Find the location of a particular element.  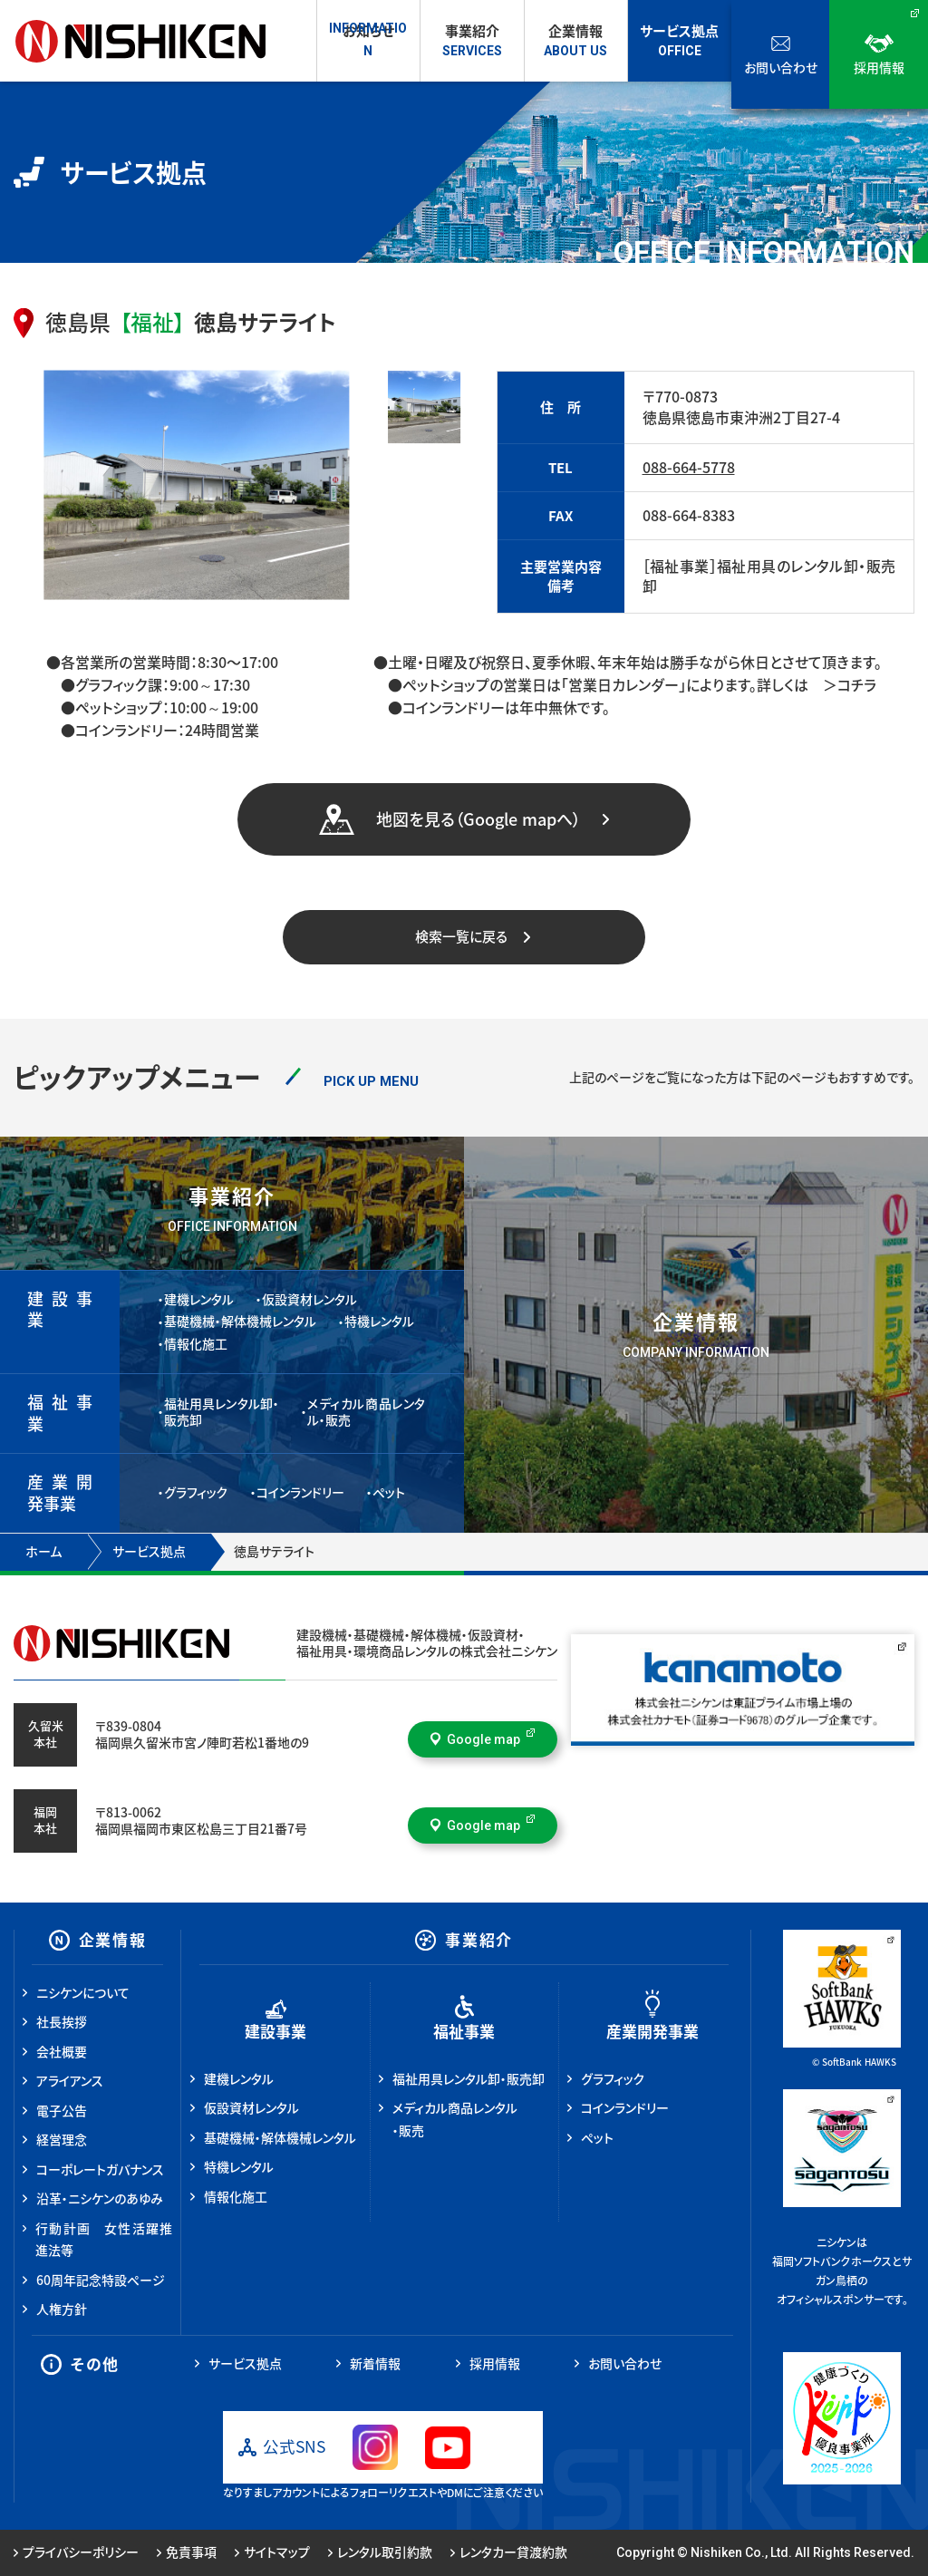

＞コチラ is located at coordinates (842, 685).